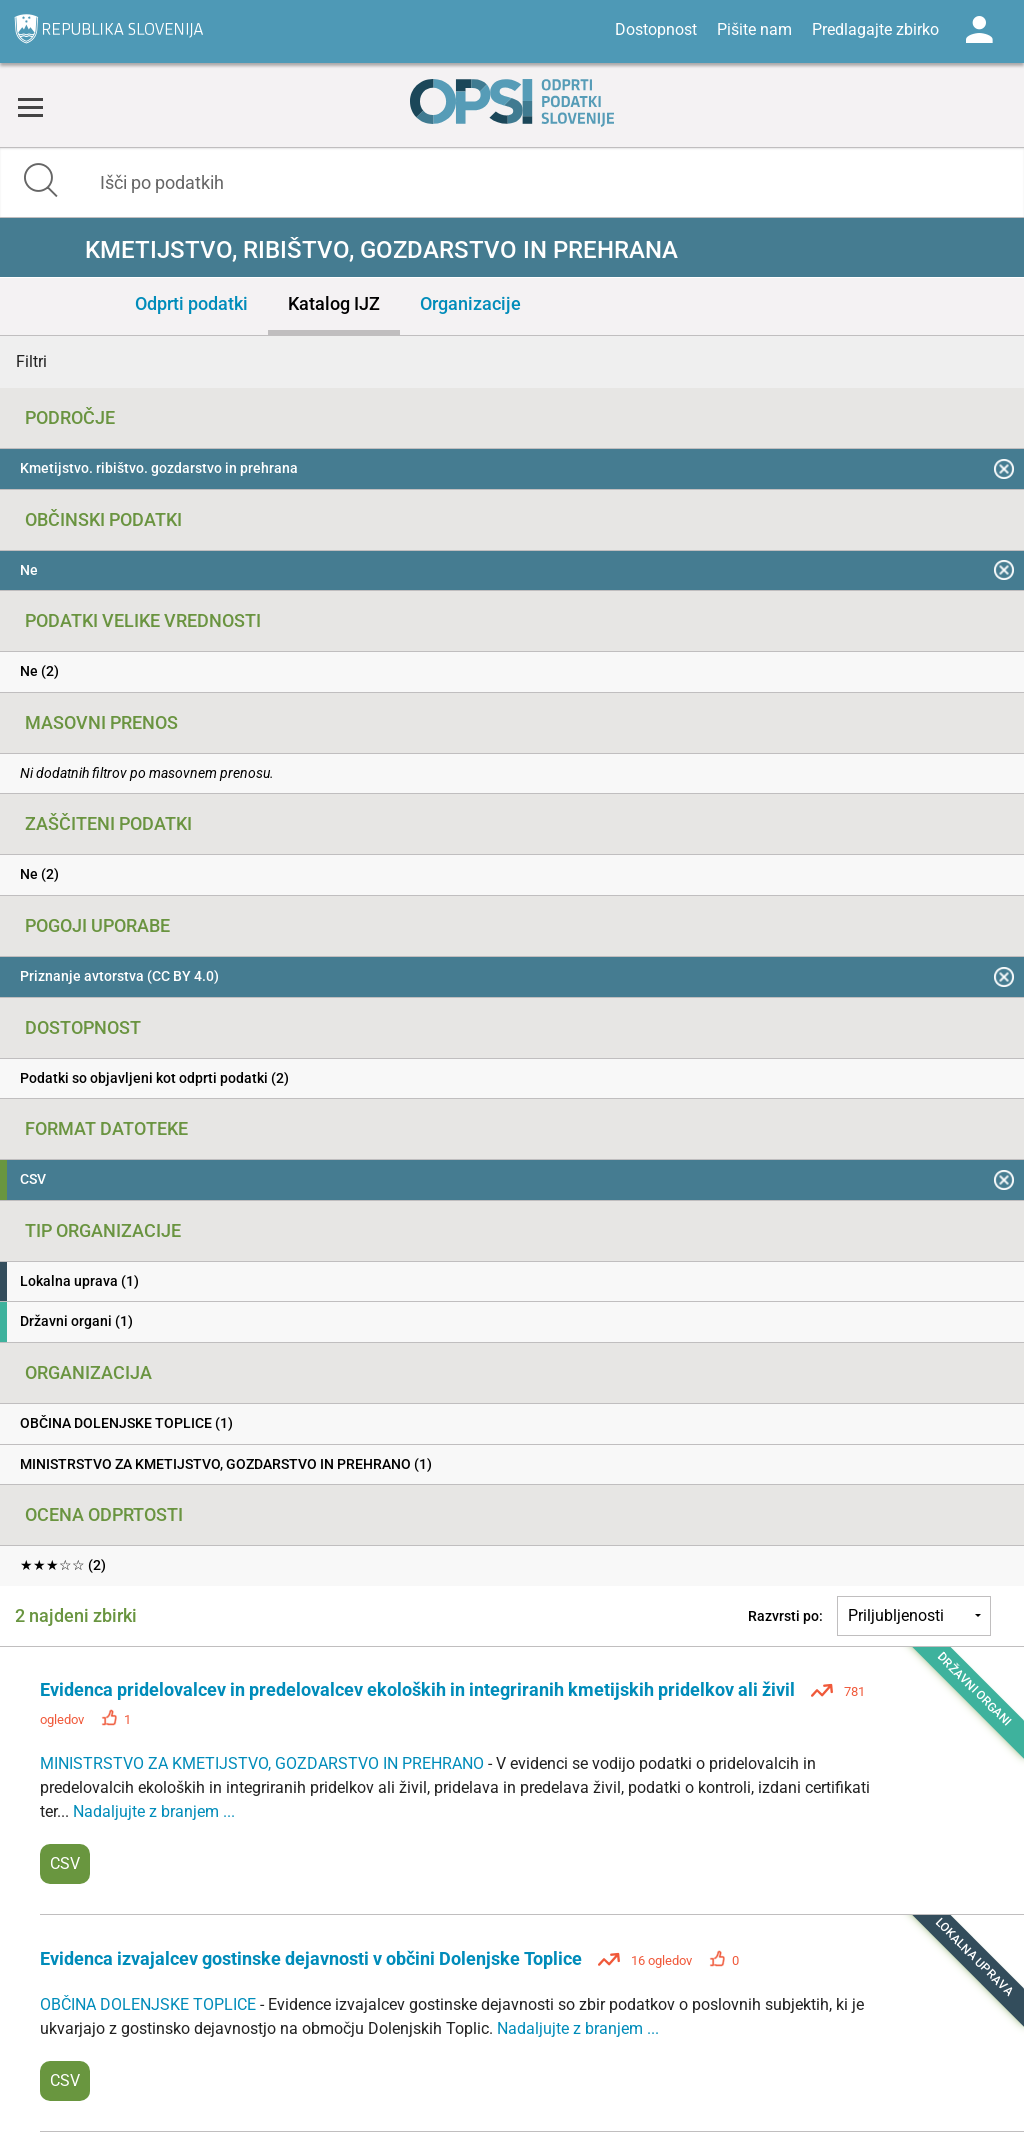  What do you see at coordinates (264, 1763) in the screenshot?
I see `MINISTRSTVO ZA KMETIJSTVO, GOZDARSTVO IN PREHRANO` at bounding box center [264, 1763].